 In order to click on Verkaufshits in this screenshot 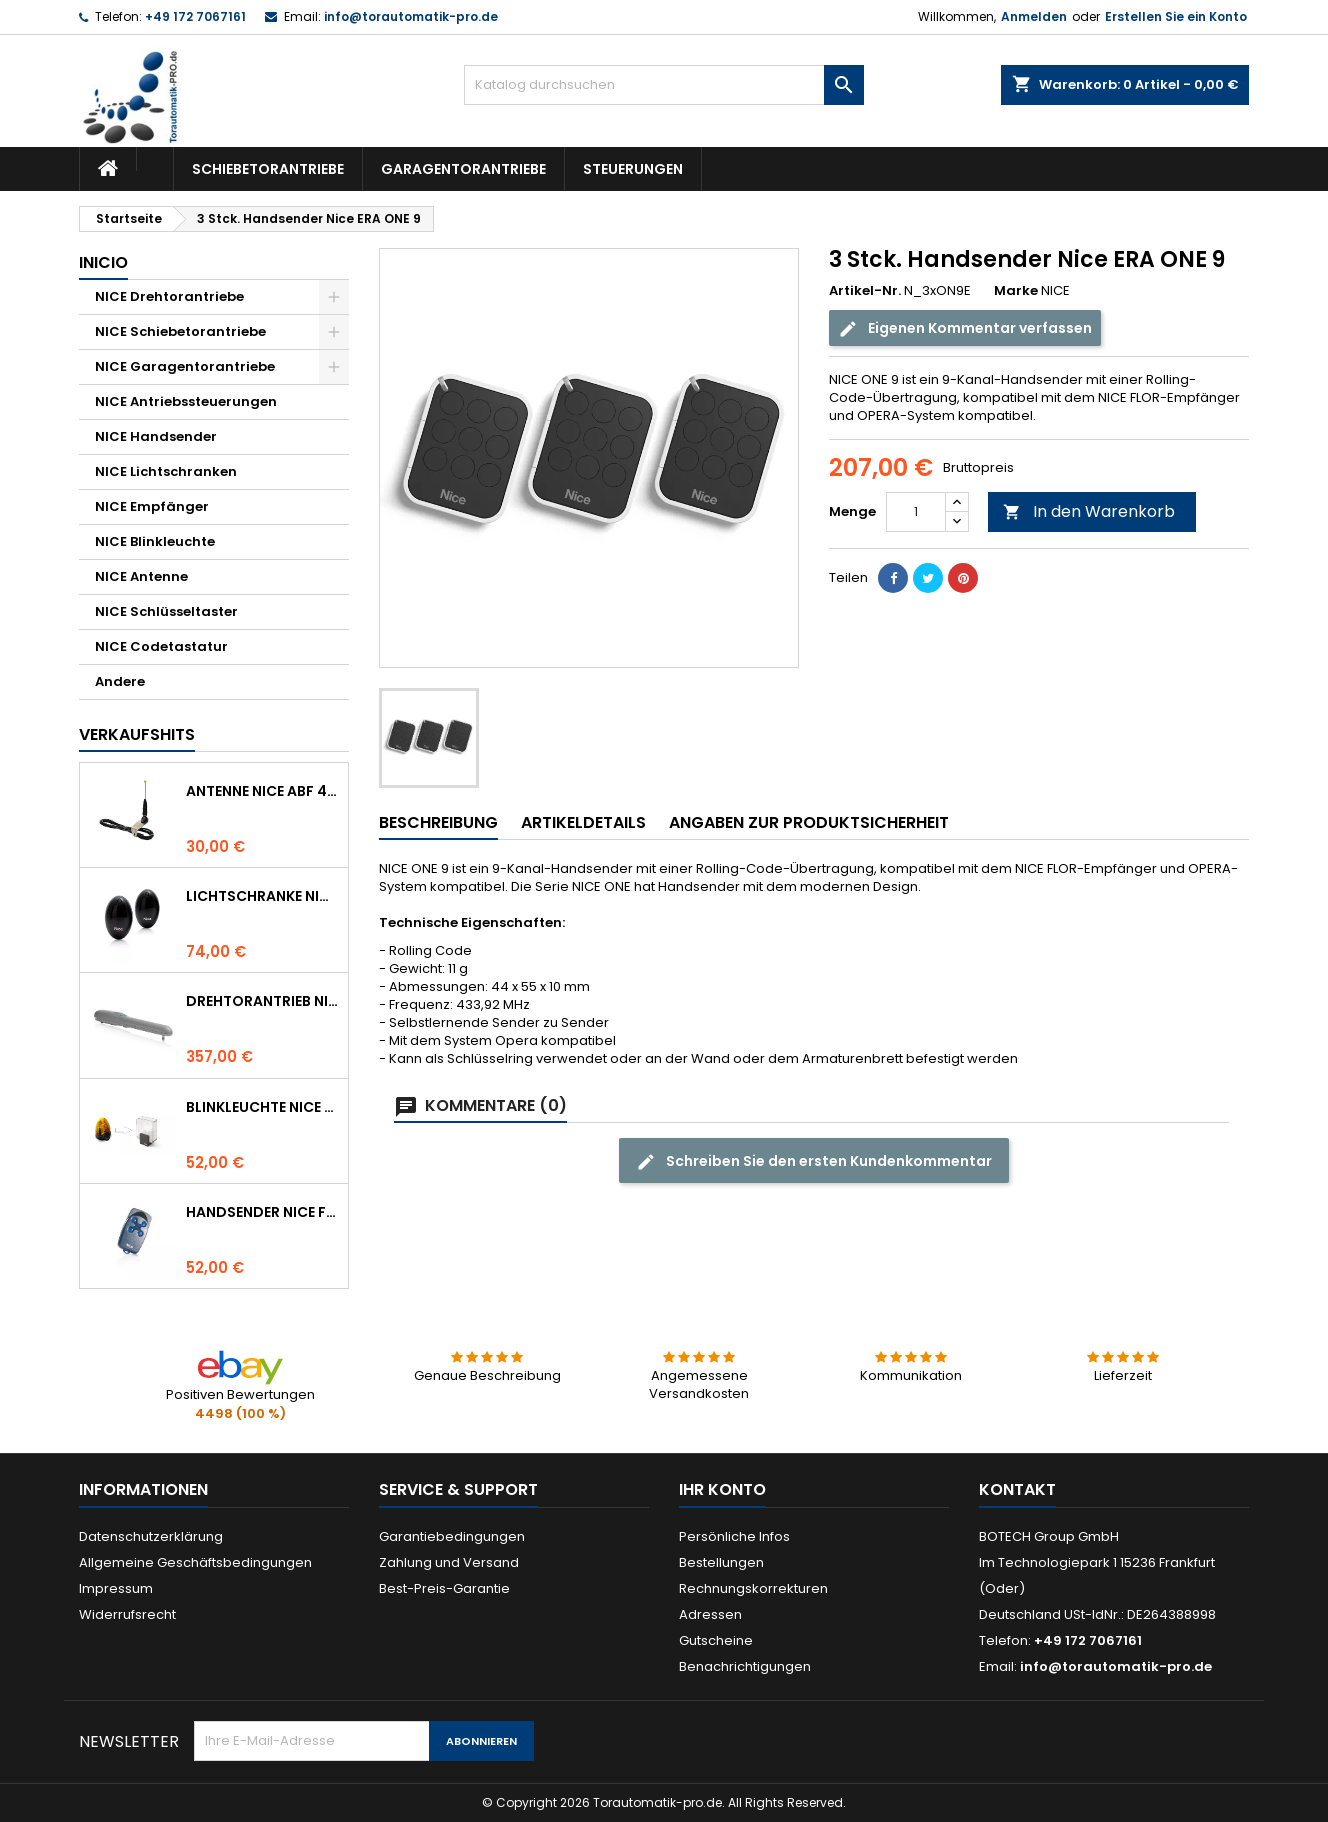, I will do `click(137, 734)`.